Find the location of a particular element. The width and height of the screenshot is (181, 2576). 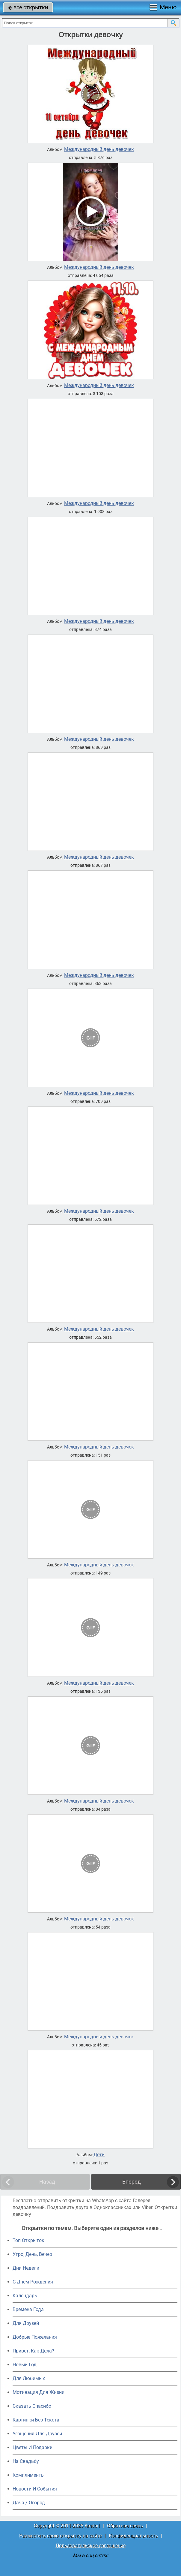

Сказать Спасибо is located at coordinates (32, 2406).